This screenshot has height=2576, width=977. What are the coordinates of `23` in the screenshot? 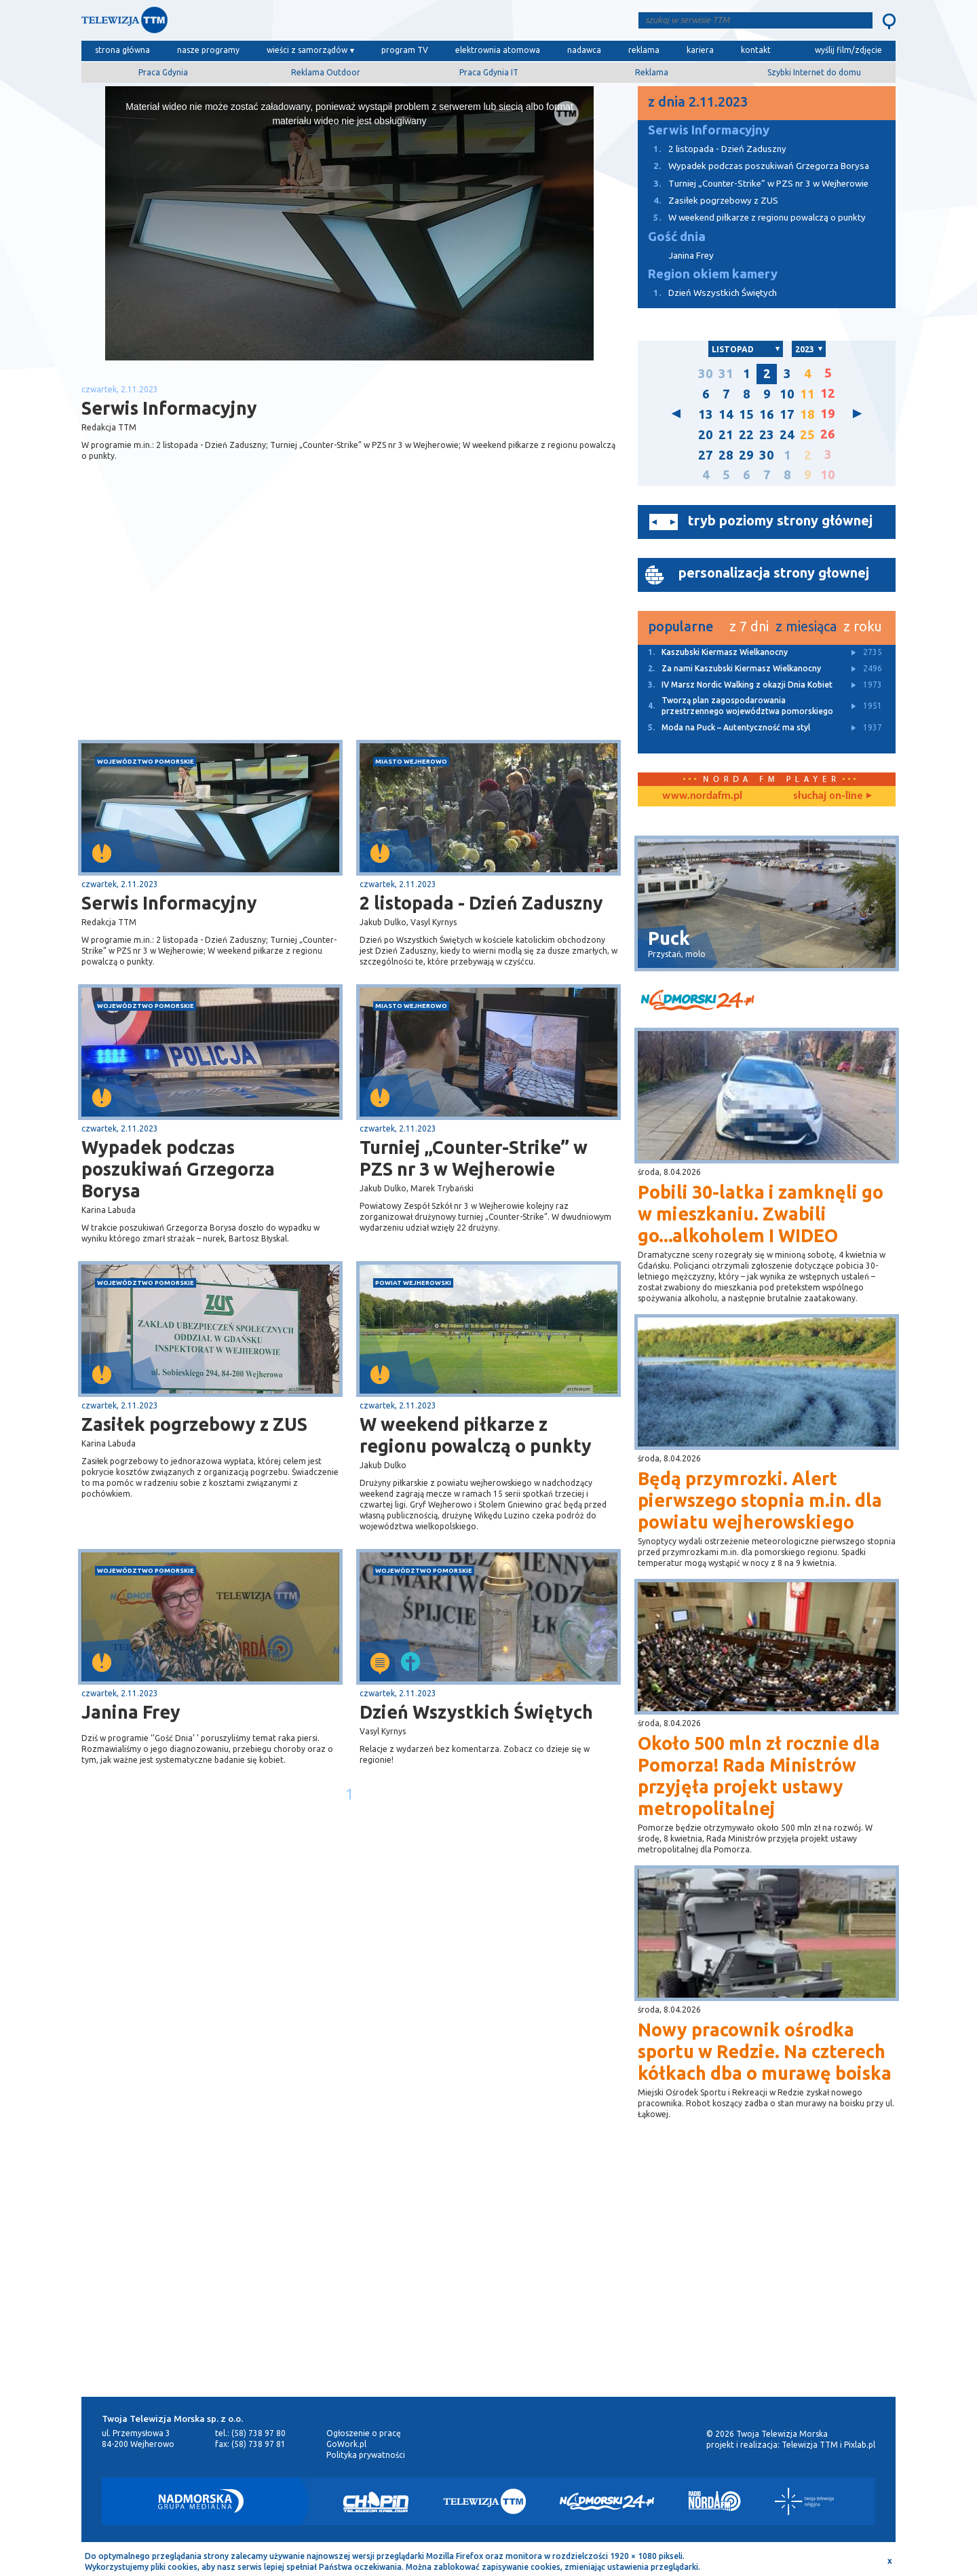 It's located at (766, 435).